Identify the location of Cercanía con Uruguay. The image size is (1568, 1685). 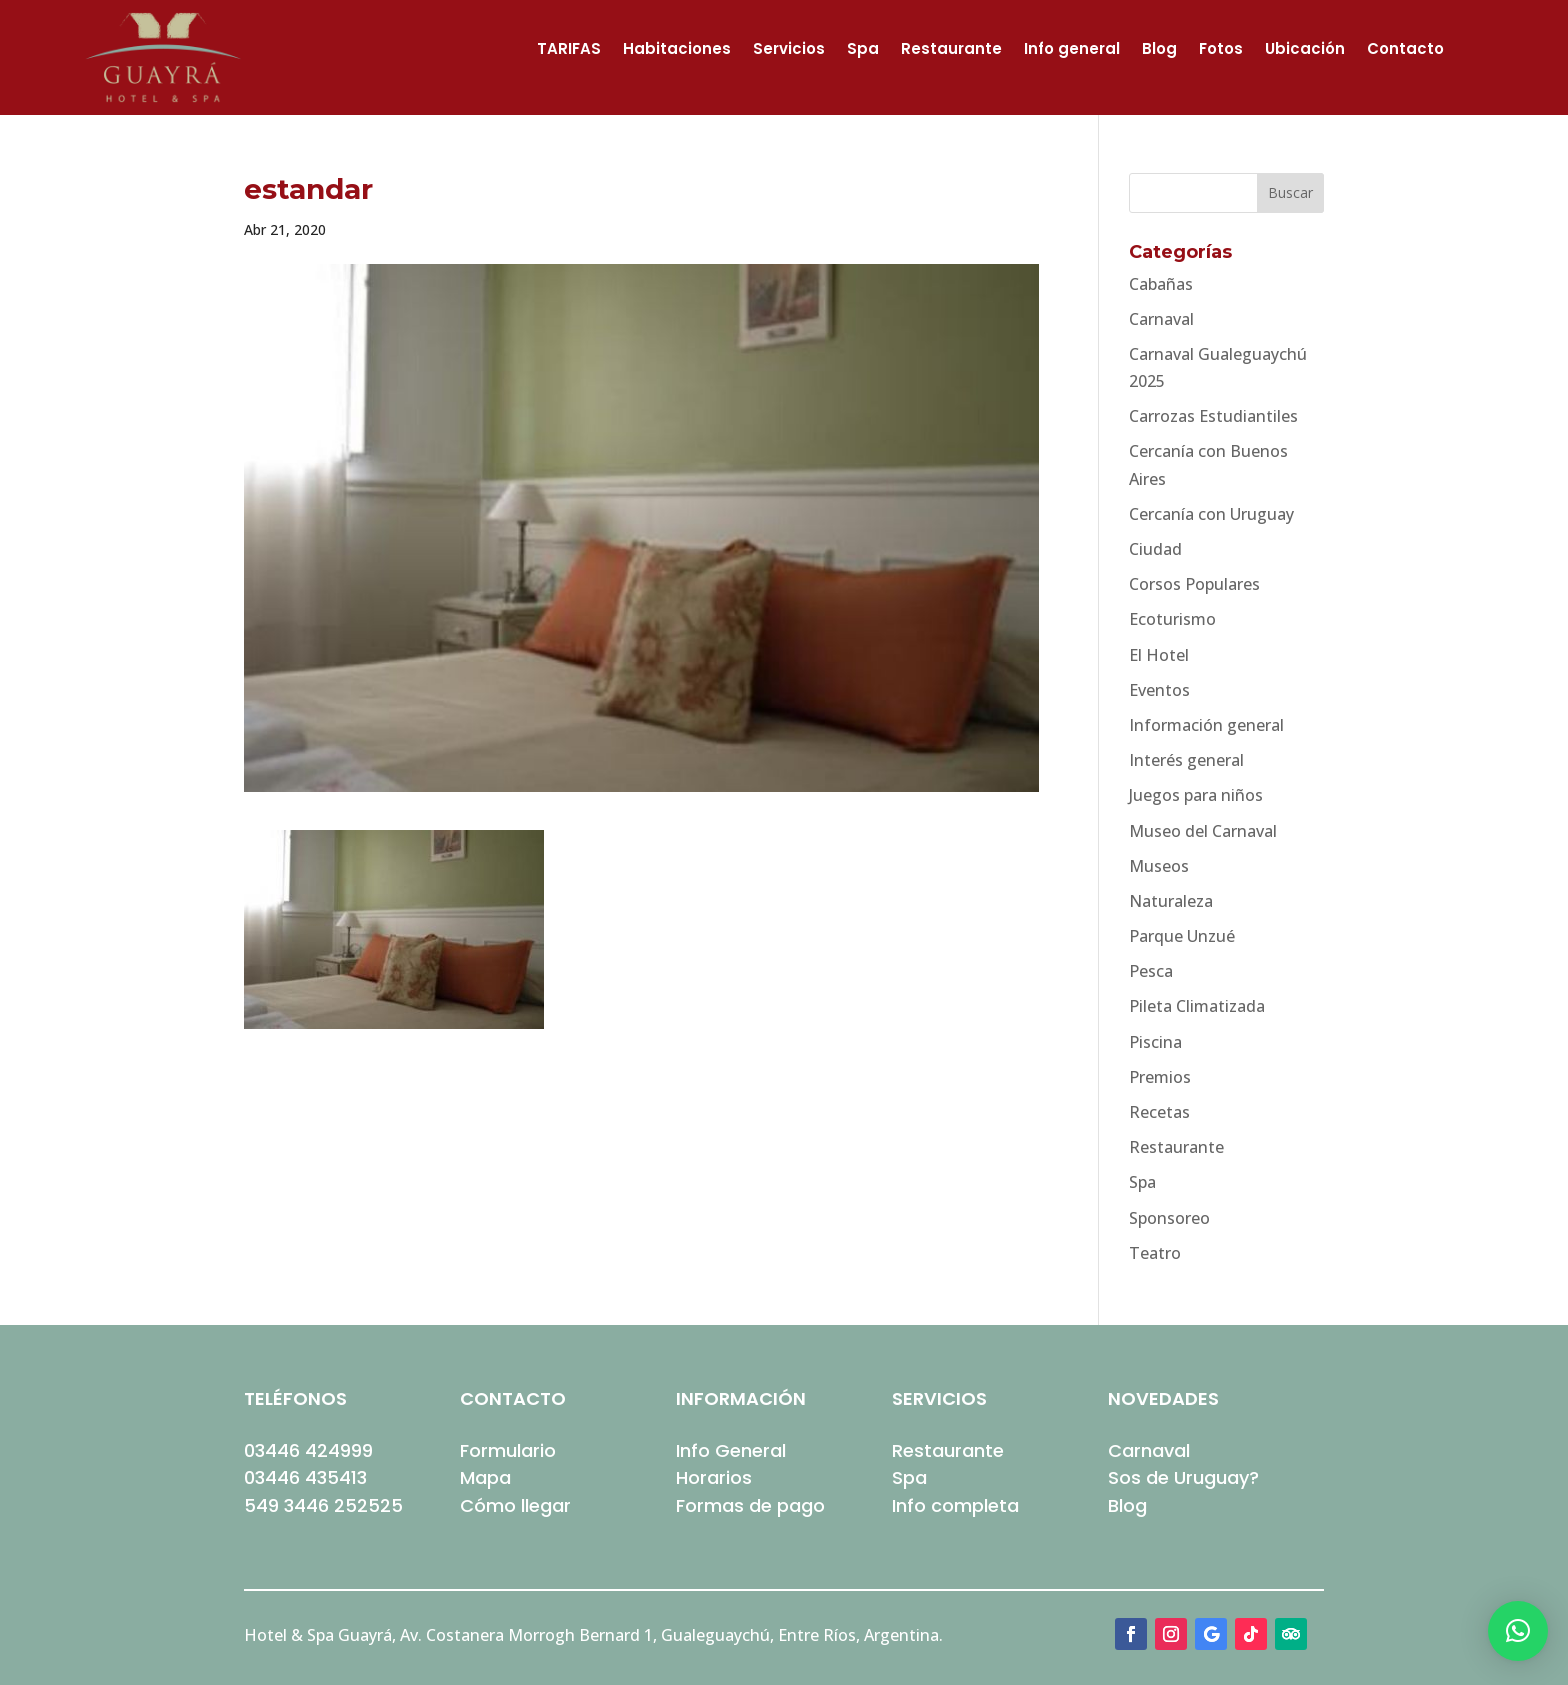
(1211, 514).